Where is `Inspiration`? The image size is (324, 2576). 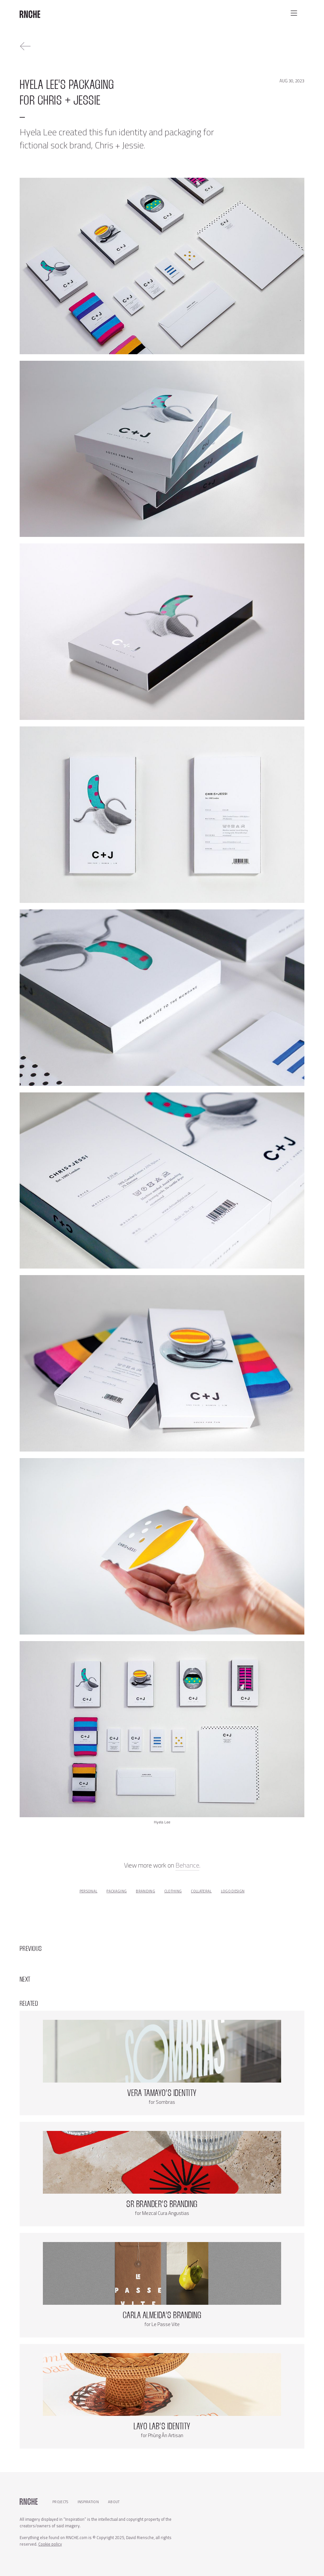 Inspiration is located at coordinates (88, 2501).